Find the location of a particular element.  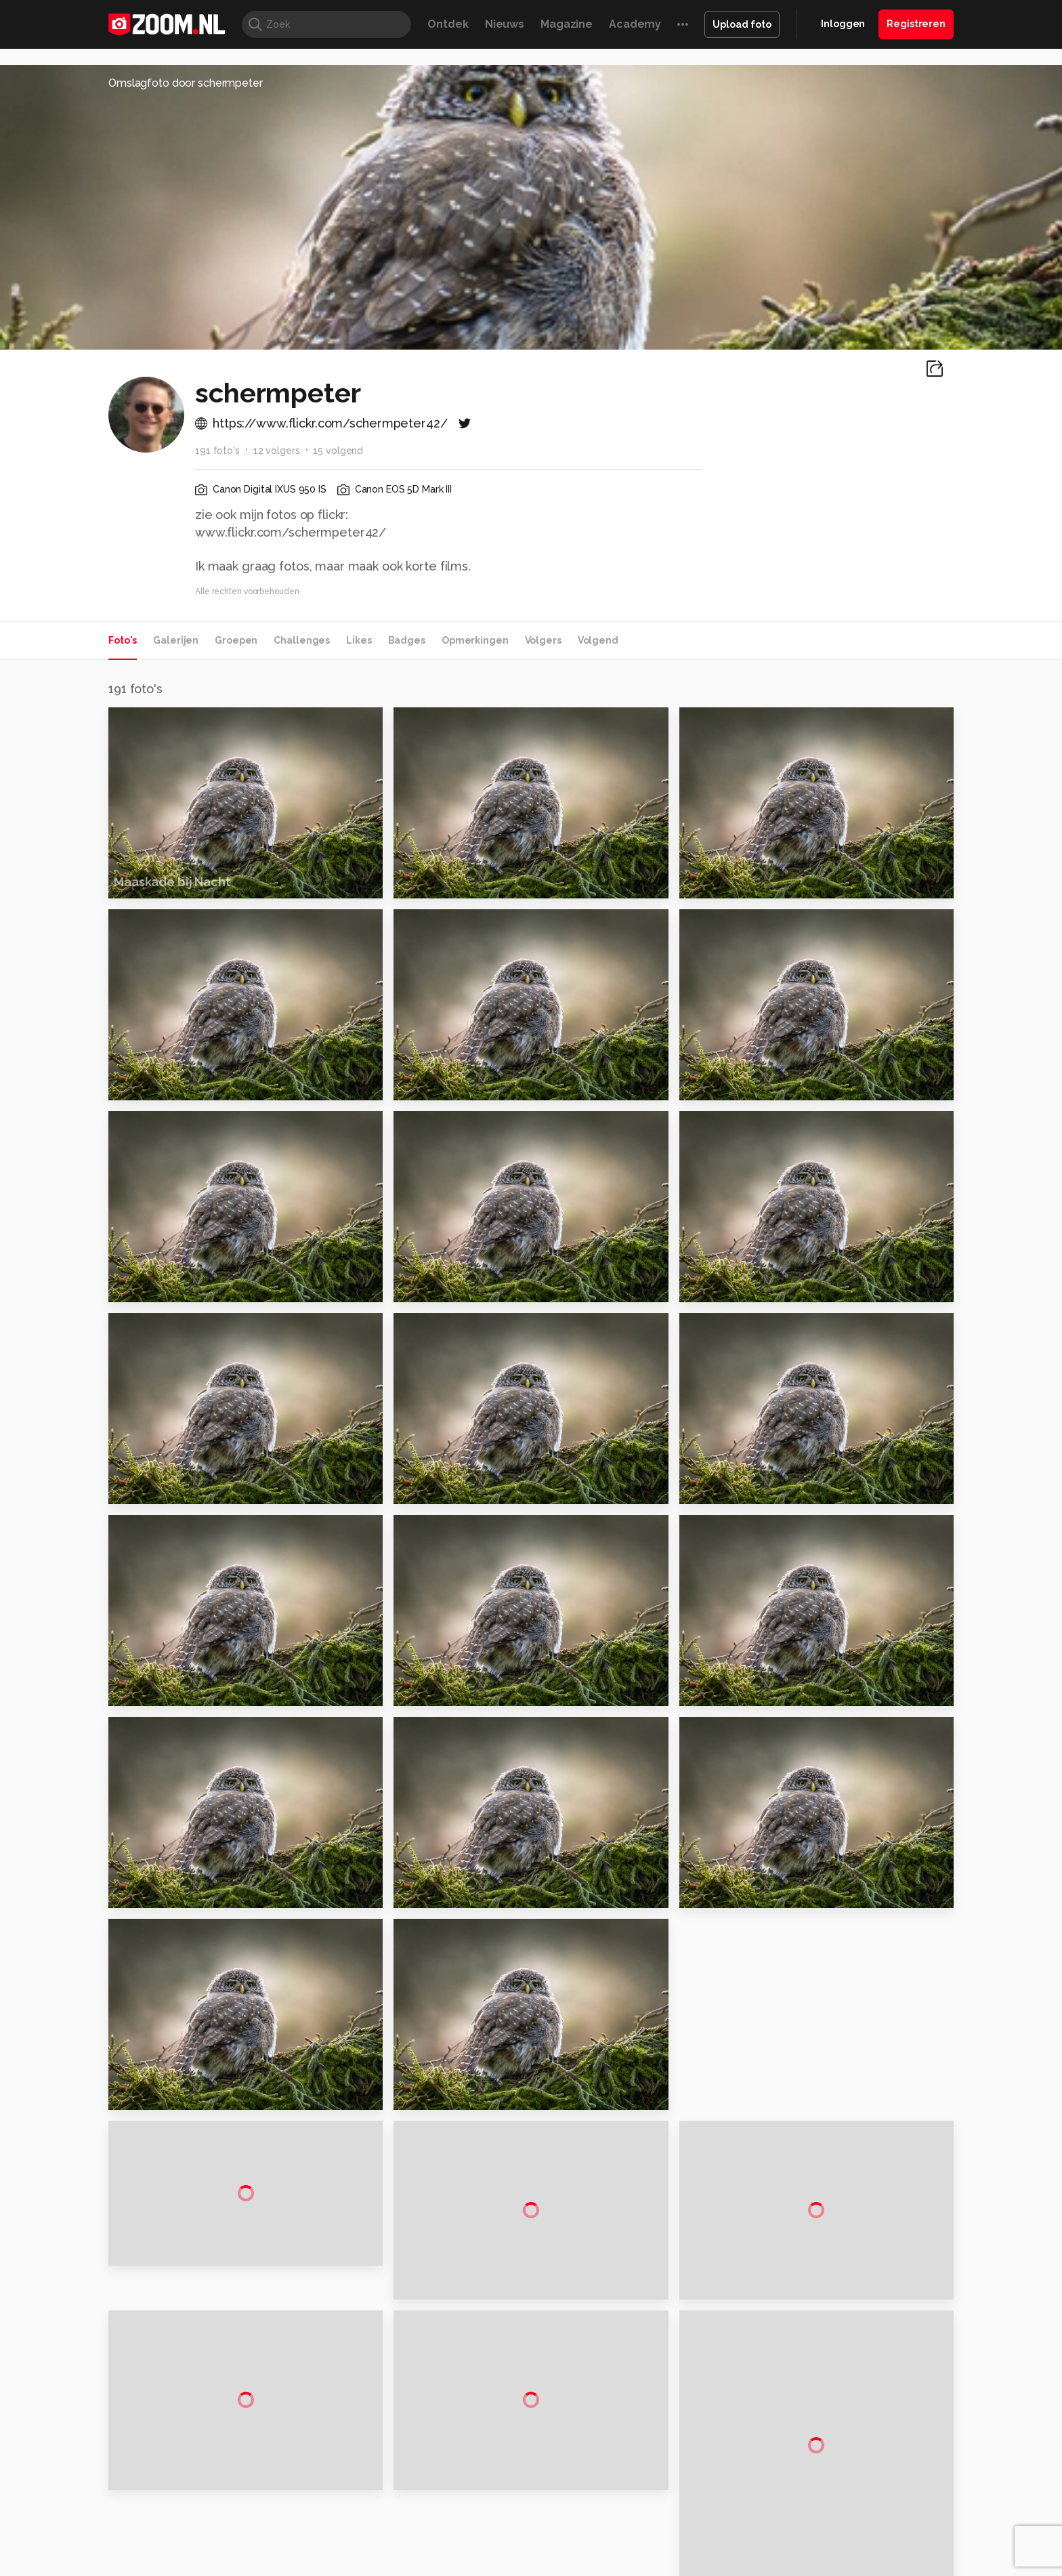

Academy is located at coordinates (635, 24).